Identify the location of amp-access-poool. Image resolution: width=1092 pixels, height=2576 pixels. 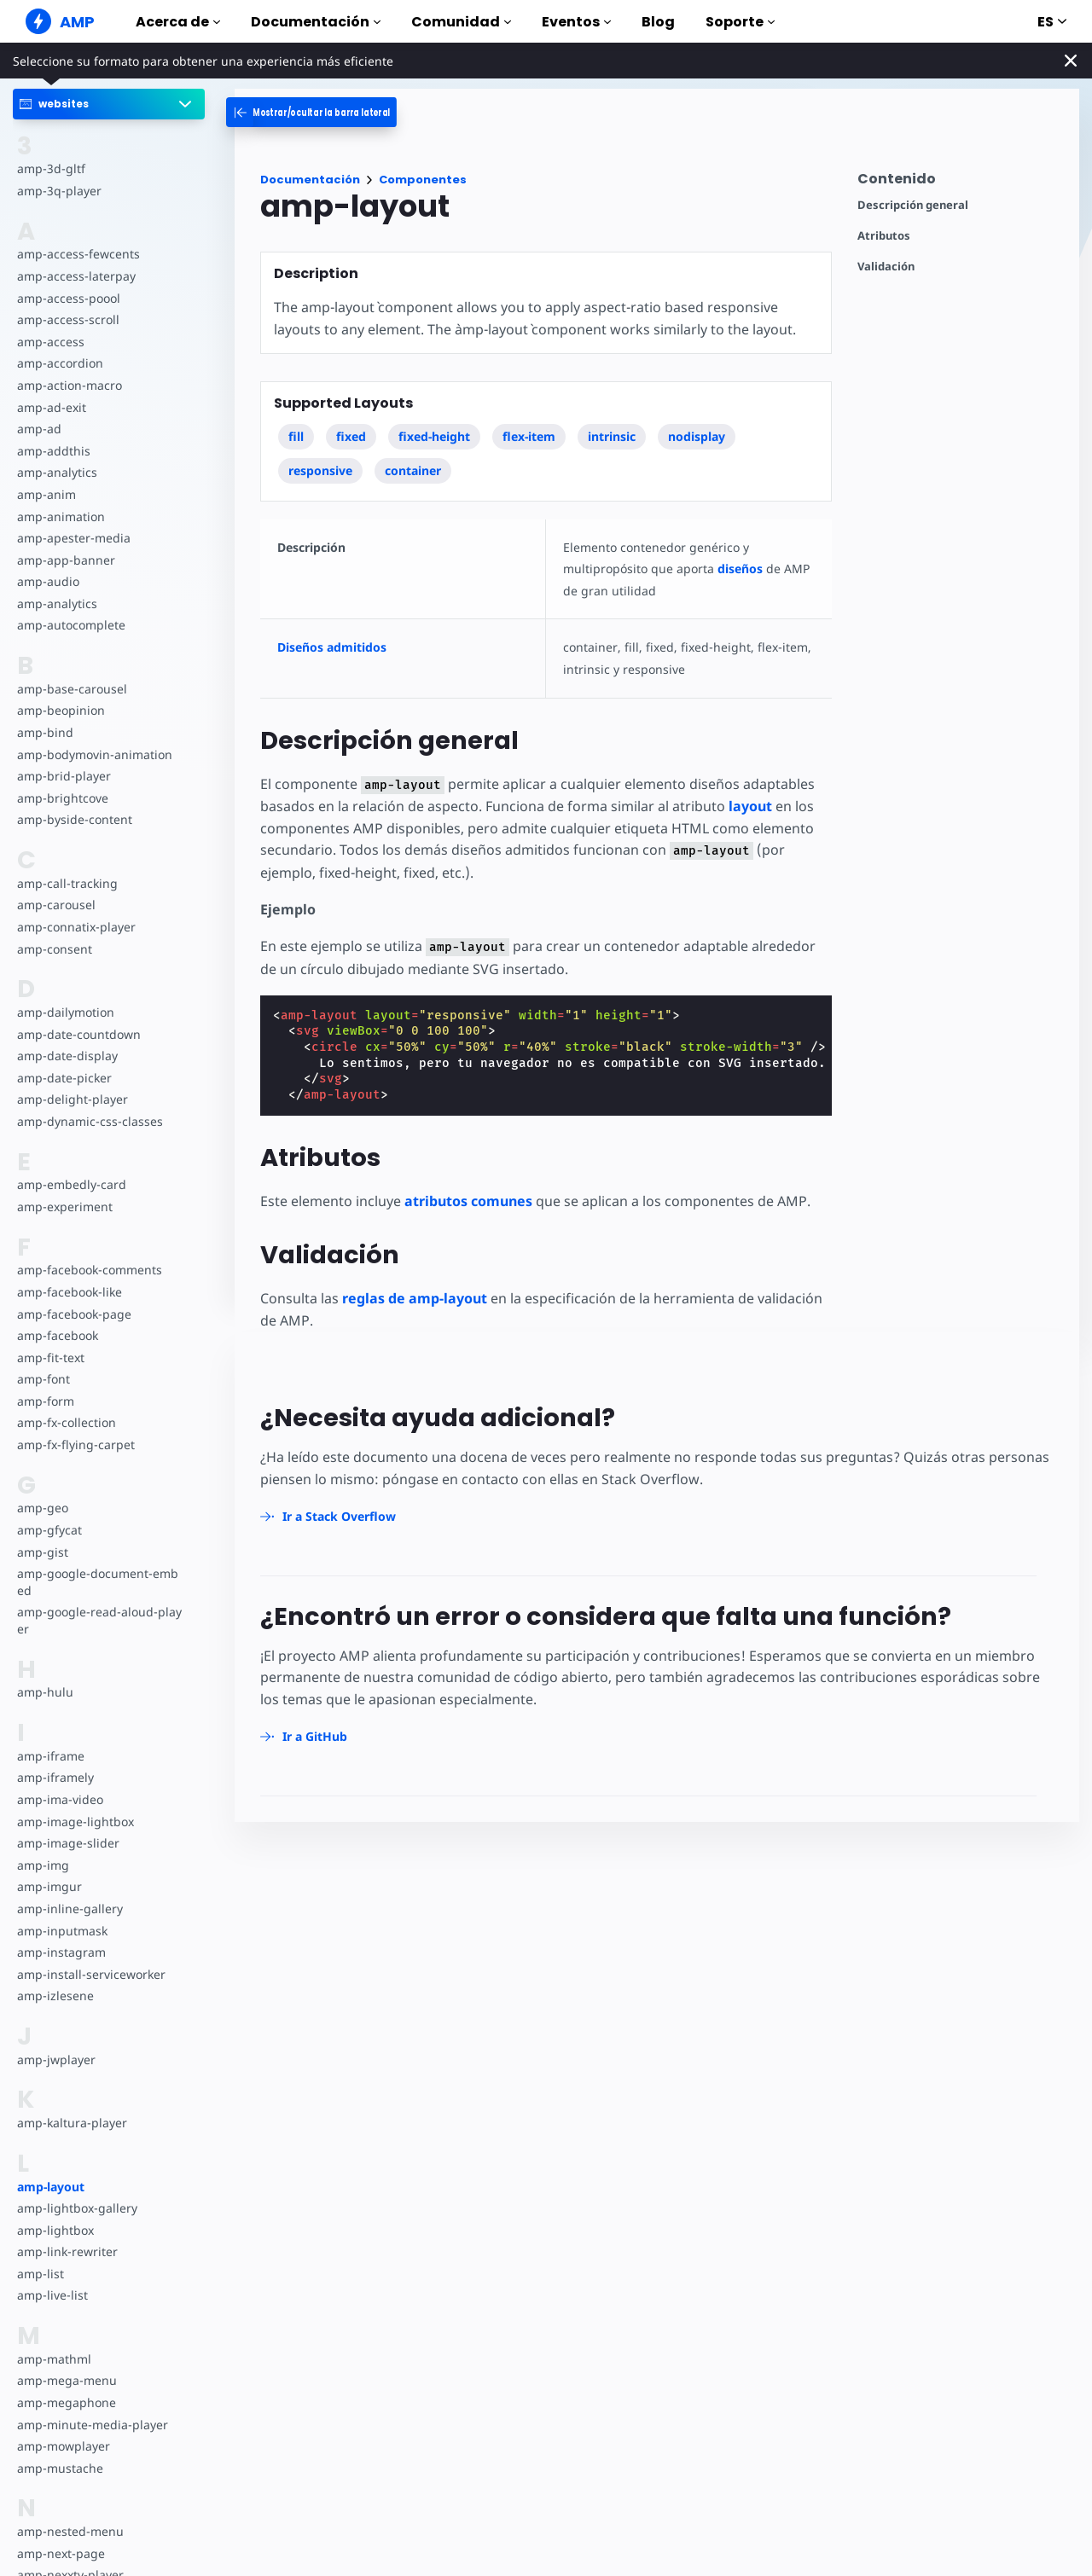
(68, 298).